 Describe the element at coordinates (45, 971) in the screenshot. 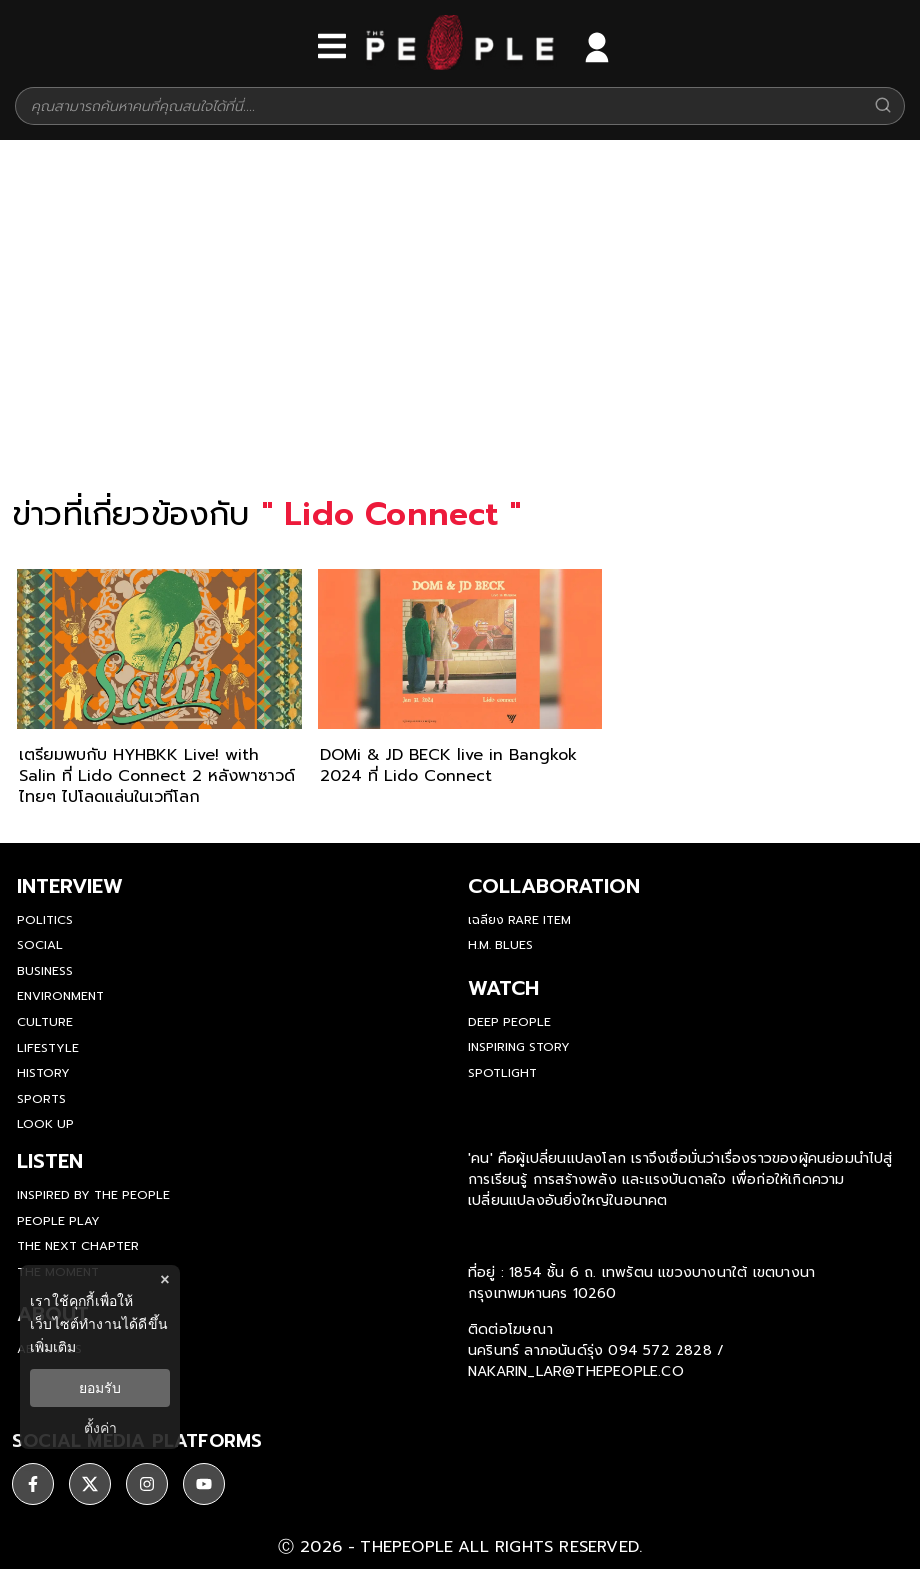

I see `Business [business]` at that location.